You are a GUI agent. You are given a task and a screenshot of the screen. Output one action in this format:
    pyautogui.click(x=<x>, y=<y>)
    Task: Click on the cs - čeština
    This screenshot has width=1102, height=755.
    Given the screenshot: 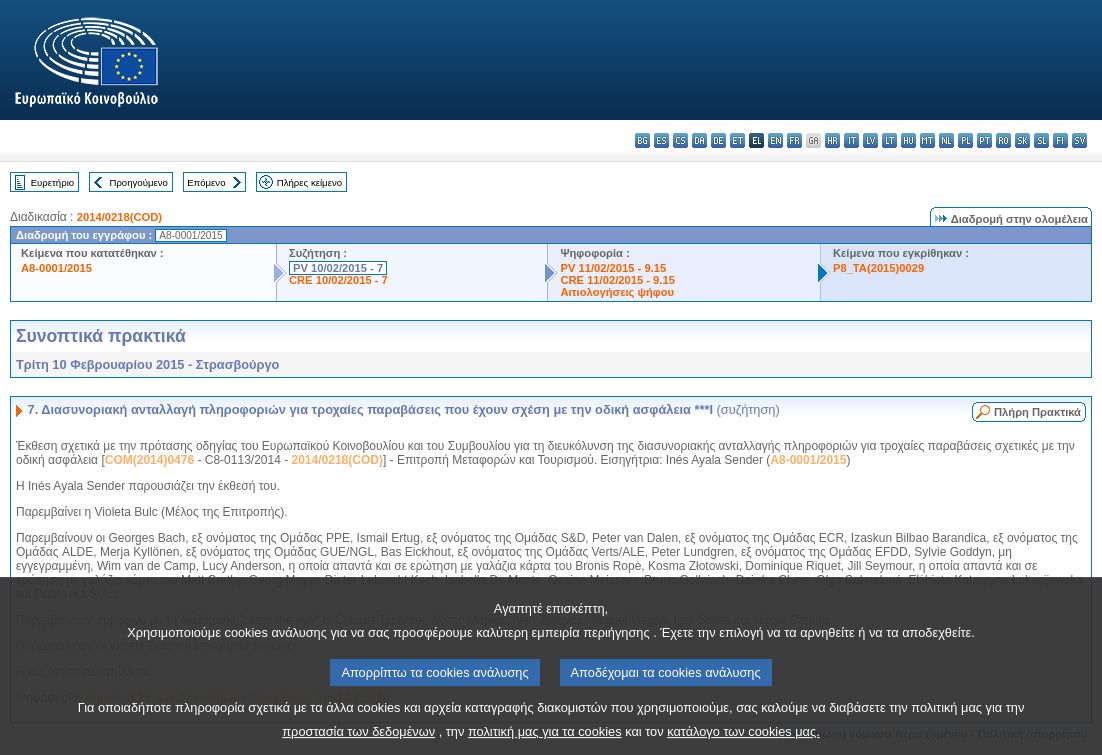 What is the action you would take?
    pyautogui.click(x=680, y=140)
    